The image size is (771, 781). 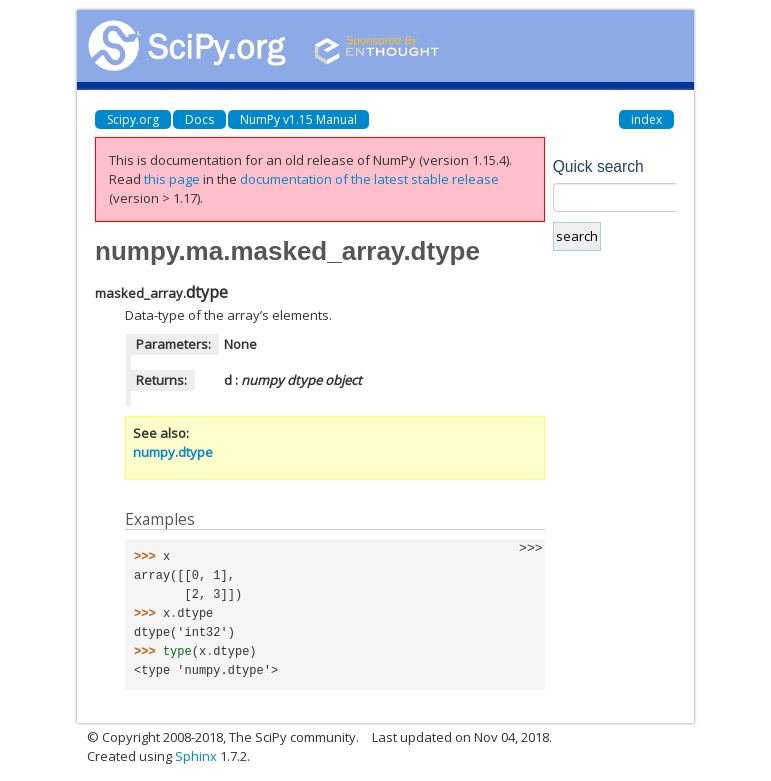 What do you see at coordinates (172, 179) in the screenshot?
I see `this page` at bounding box center [172, 179].